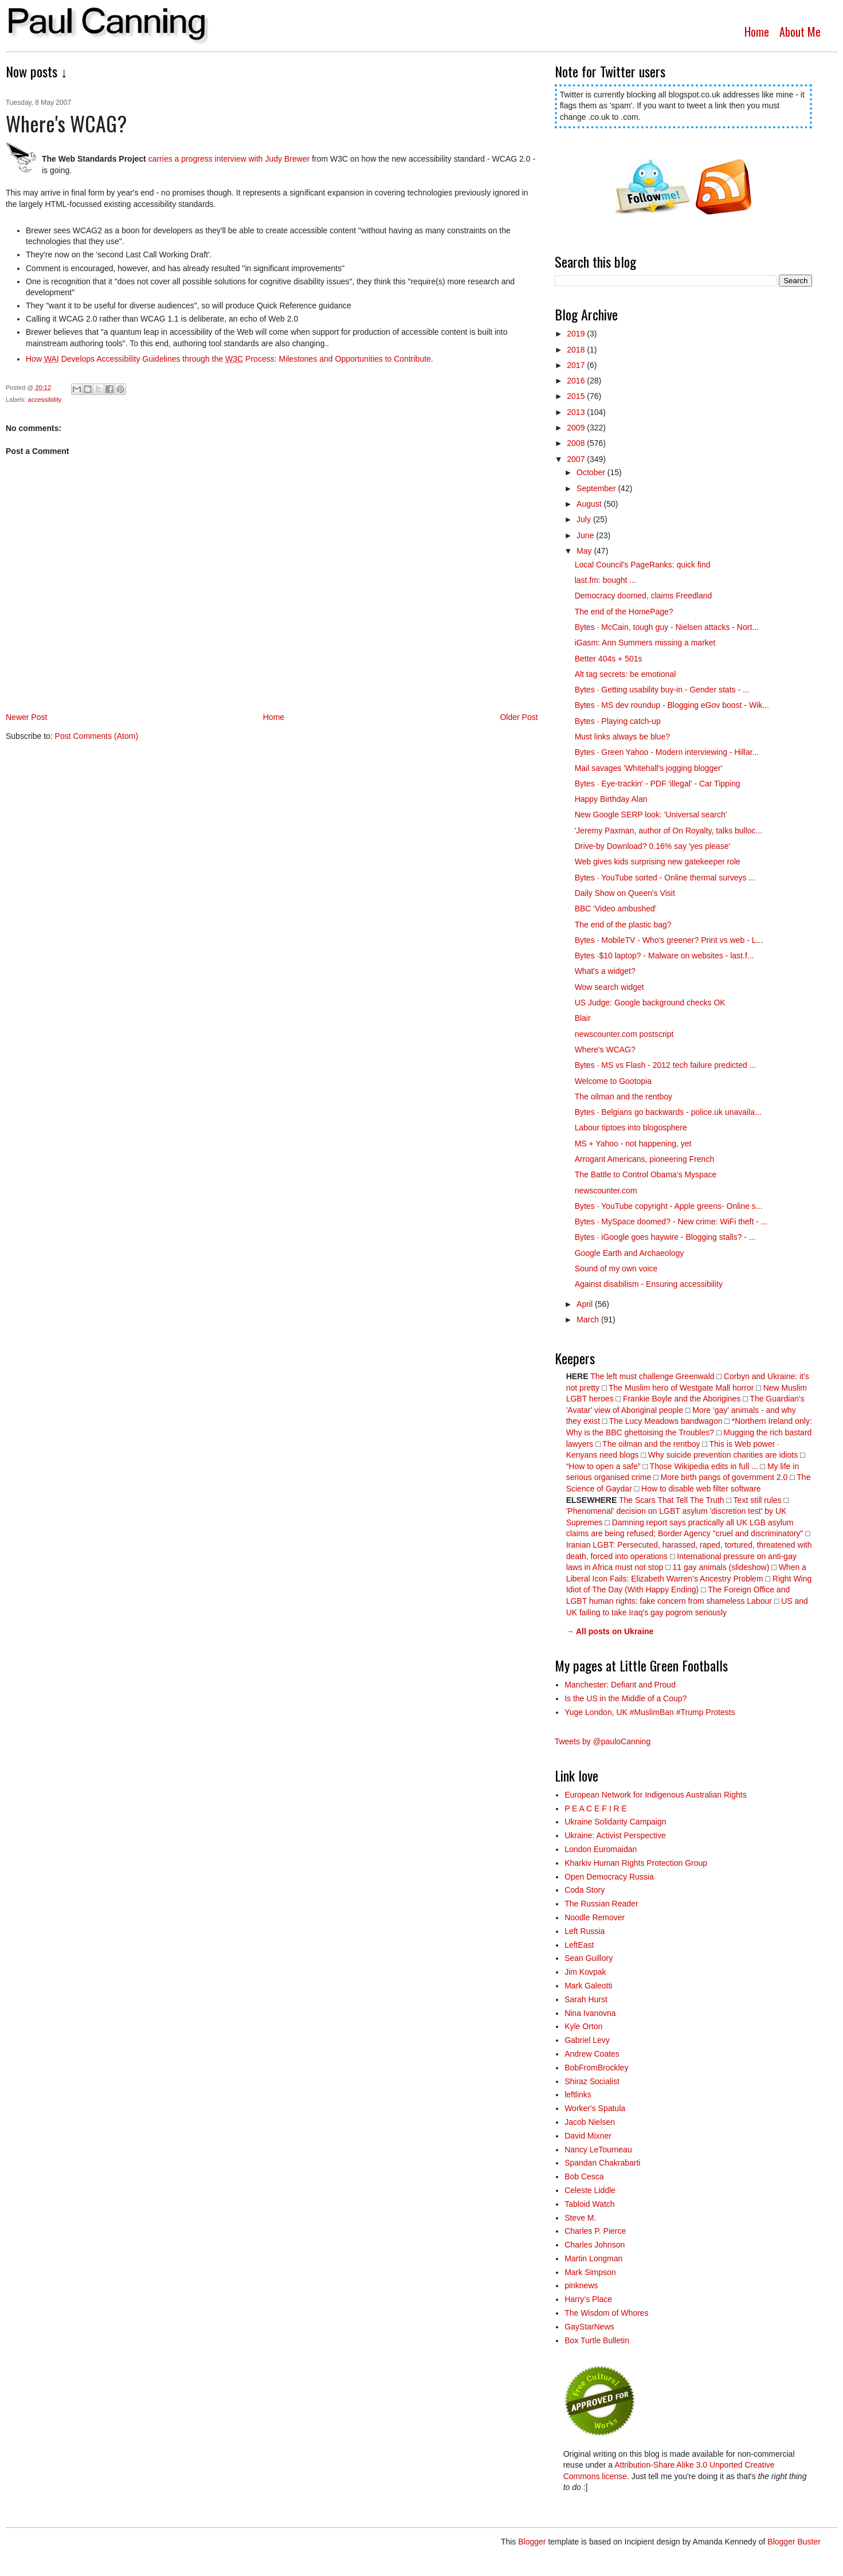 The width and height of the screenshot is (843, 2576). What do you see at coordinates (577, 412) in the screenshot?
I see `2013` at bounding box center [577, 412].